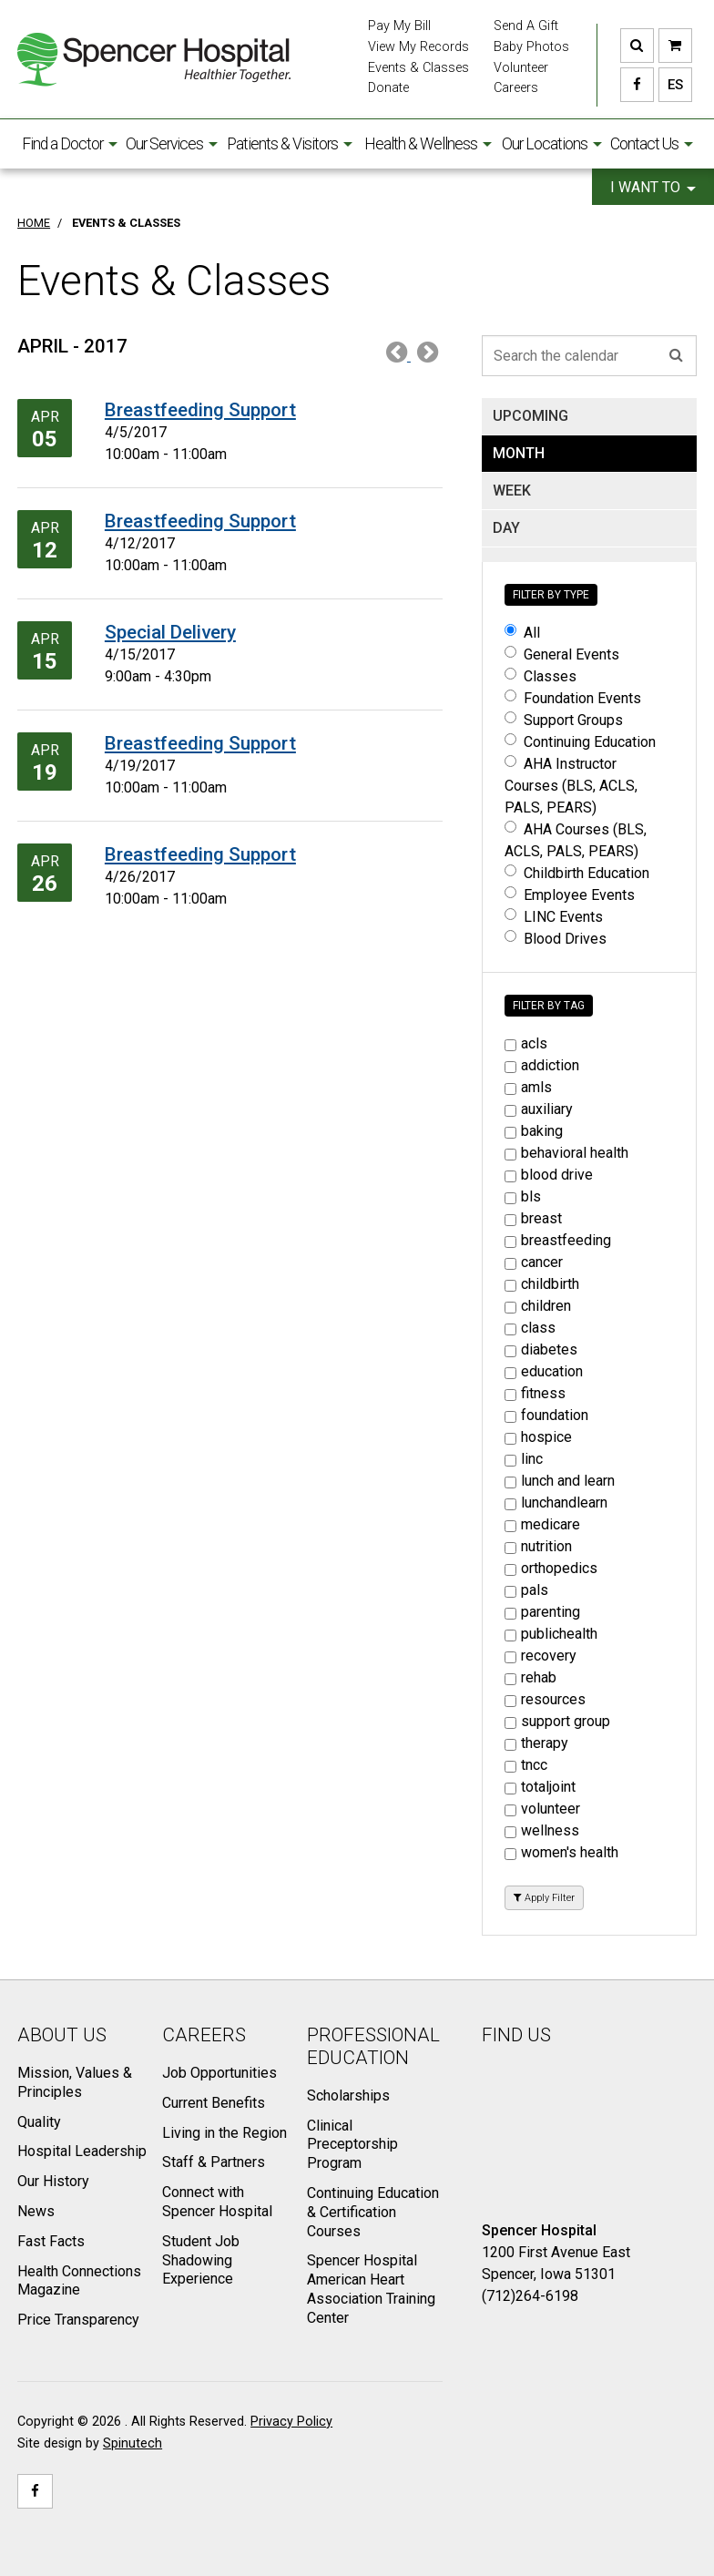 This screenshot has width=714, height=2576. I want to click on Spencer Hospital American Heart Association Training Center, so click(371, 2289).